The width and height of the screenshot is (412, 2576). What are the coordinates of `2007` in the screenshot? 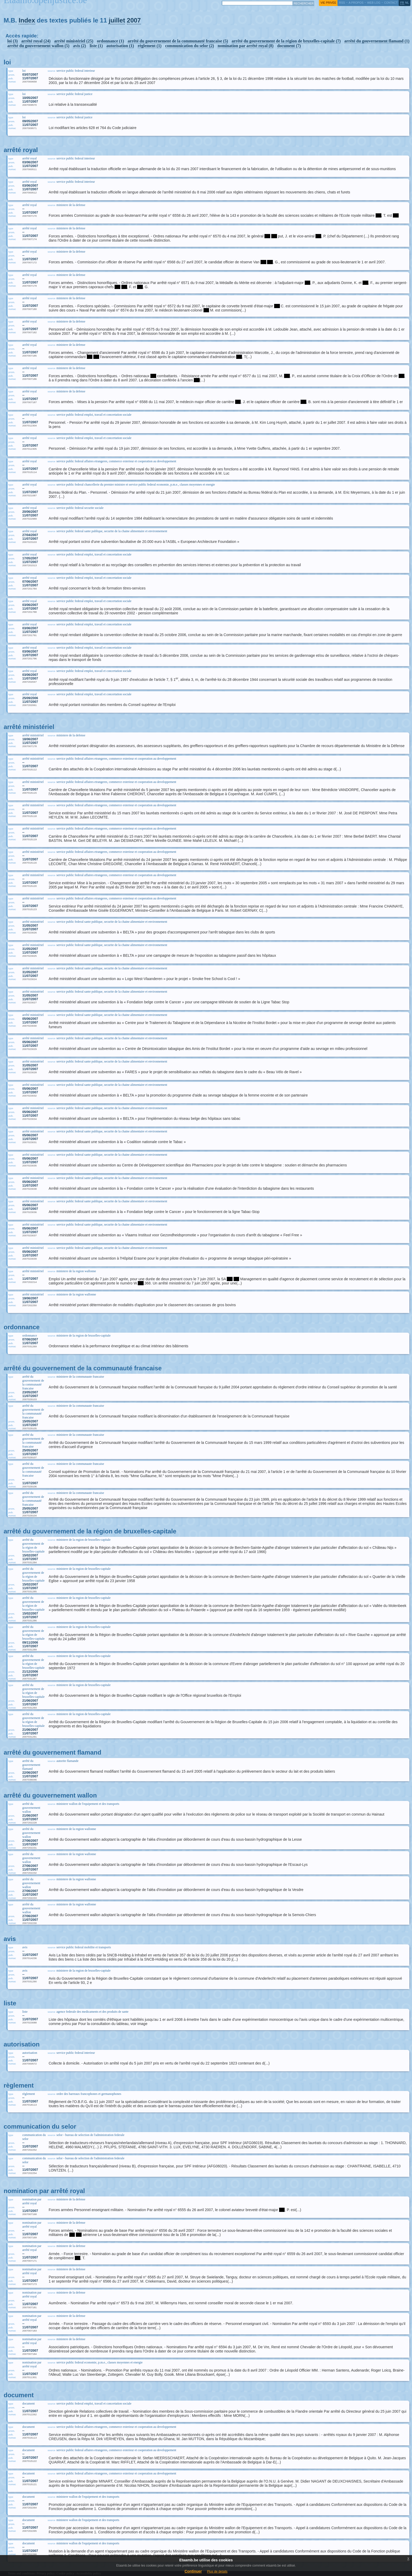 It's located at (134, 20).